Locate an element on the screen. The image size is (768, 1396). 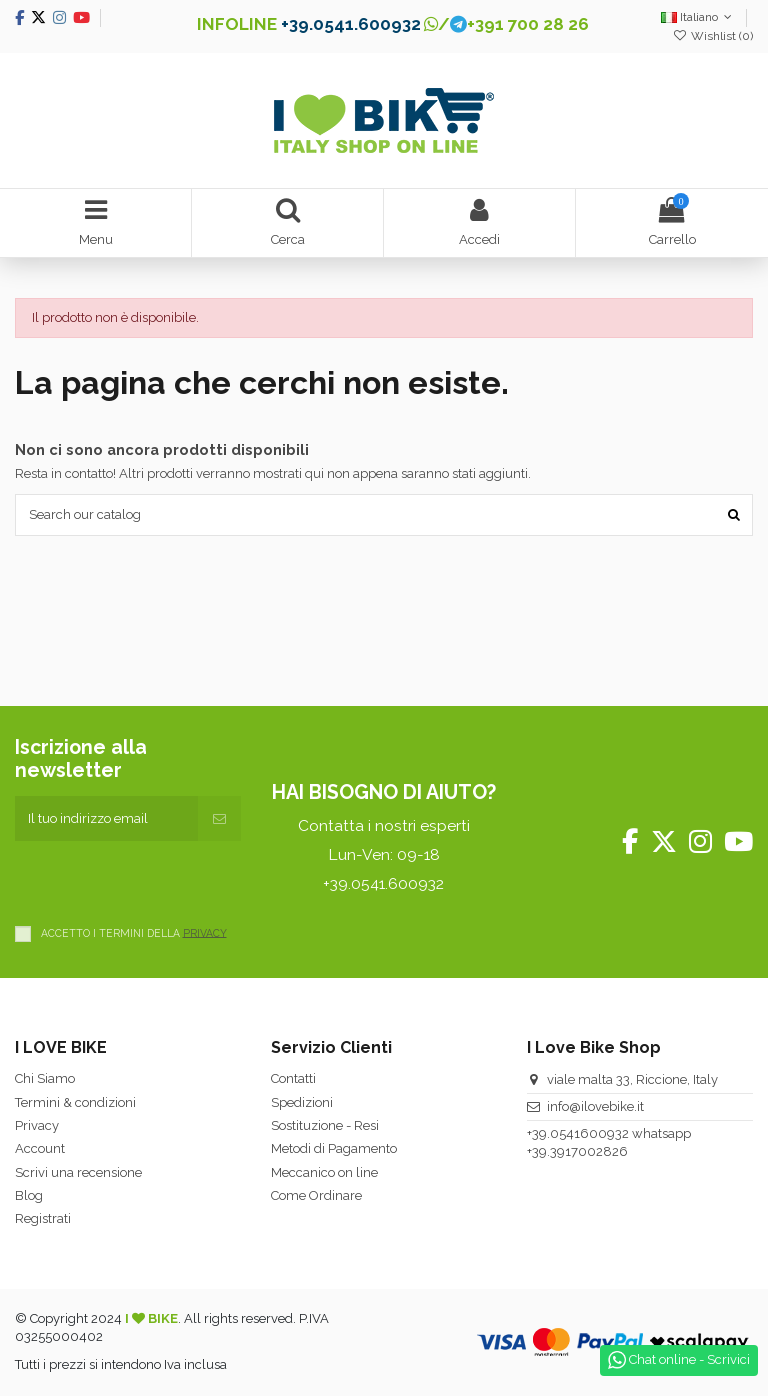
+39.0541600932 is located at coordinates (578, 1133).